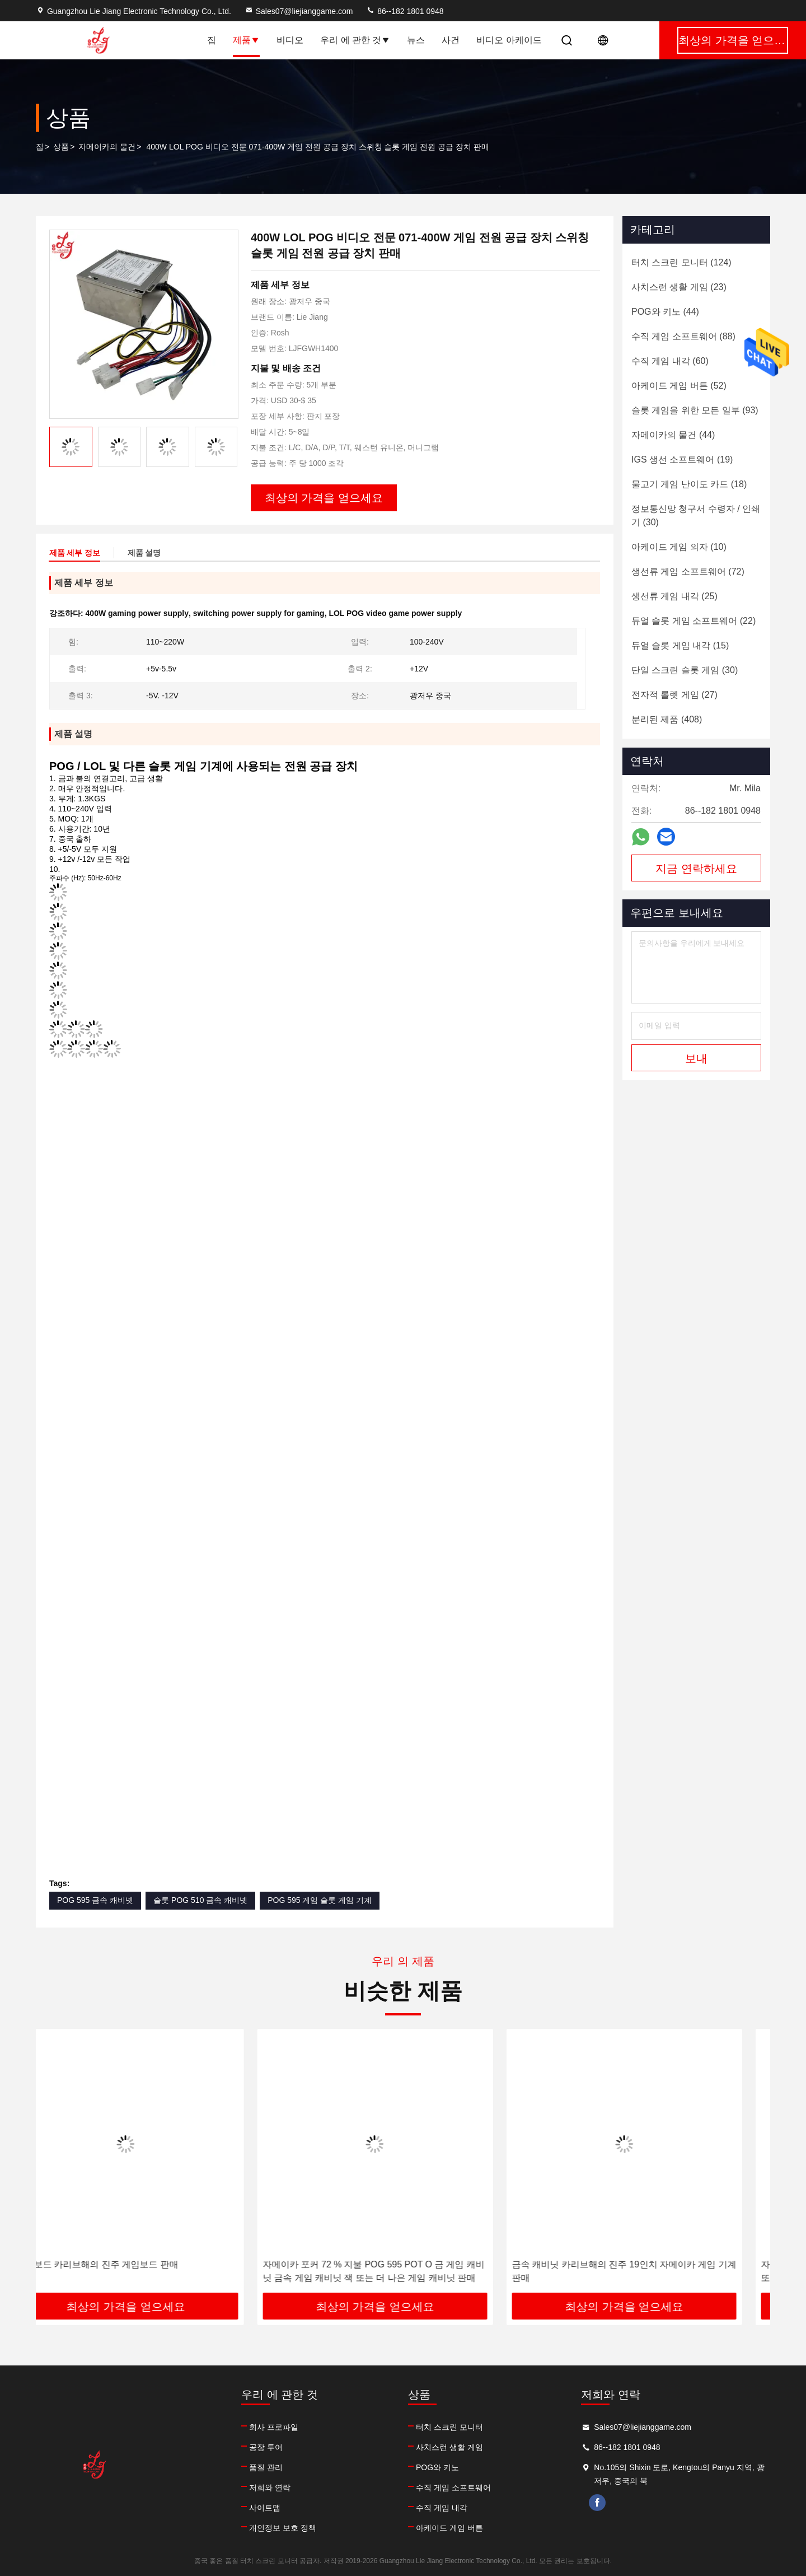 Image resolution: width=806 pixels, height=2576 pixels. I want to click on 뉴스, so click(416, 40).